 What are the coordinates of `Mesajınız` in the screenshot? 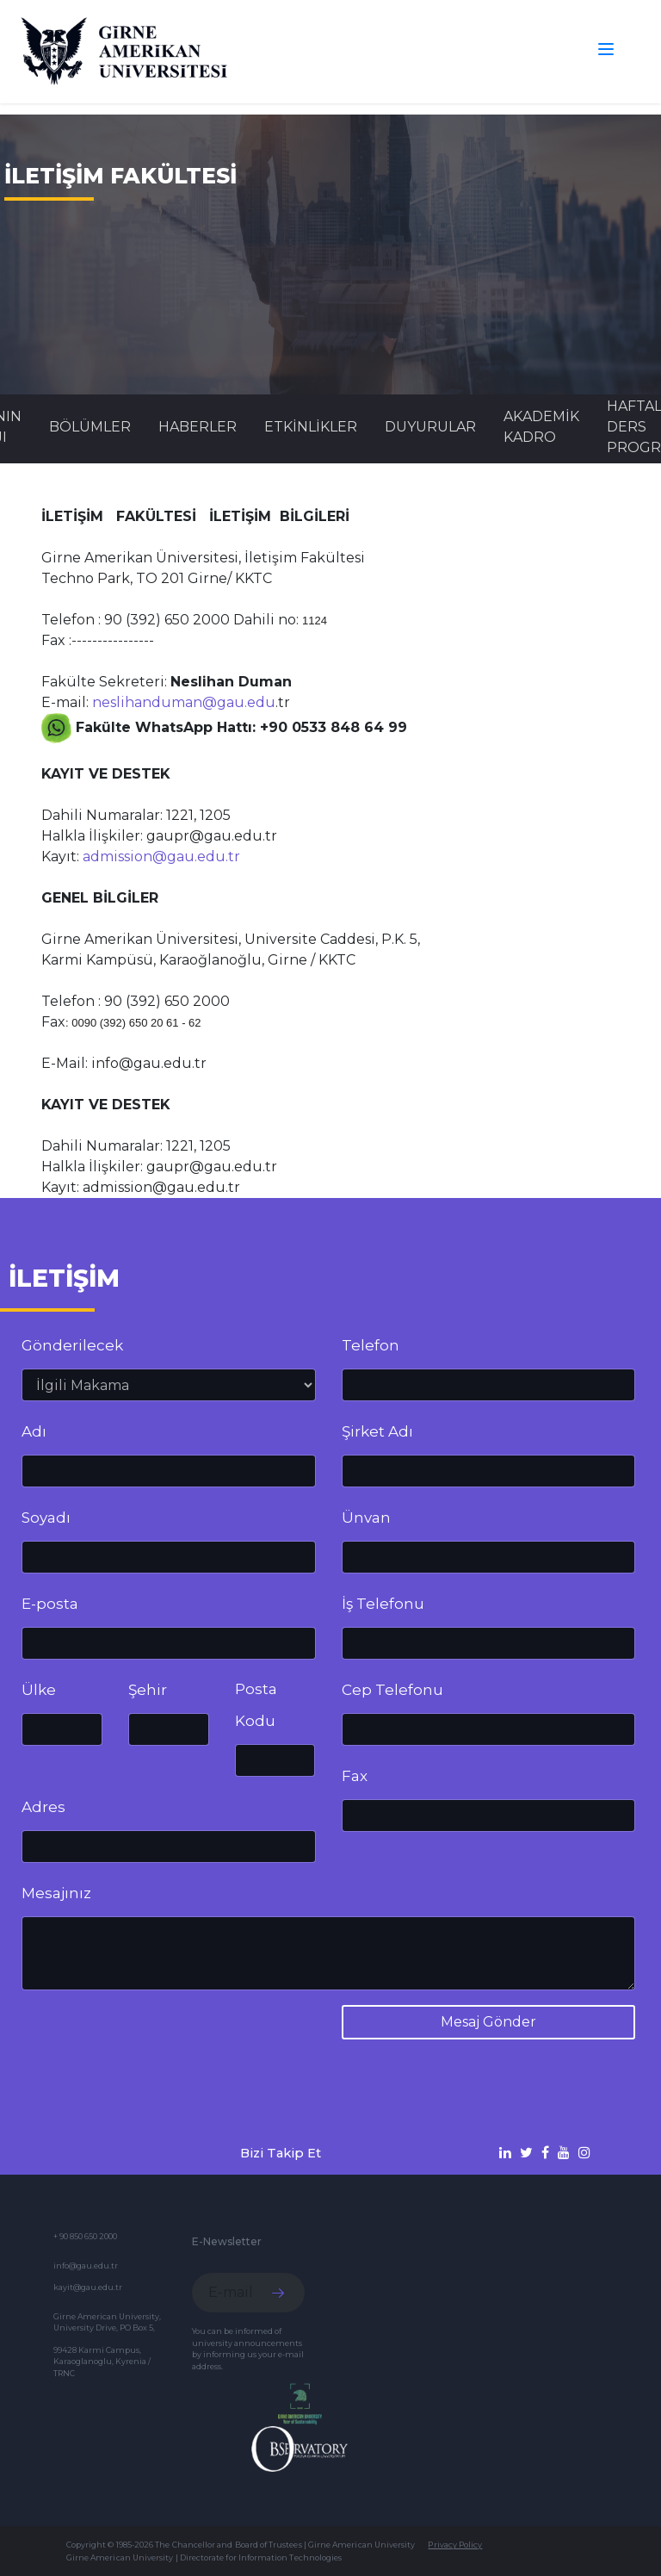 It's located at (56, 1893).